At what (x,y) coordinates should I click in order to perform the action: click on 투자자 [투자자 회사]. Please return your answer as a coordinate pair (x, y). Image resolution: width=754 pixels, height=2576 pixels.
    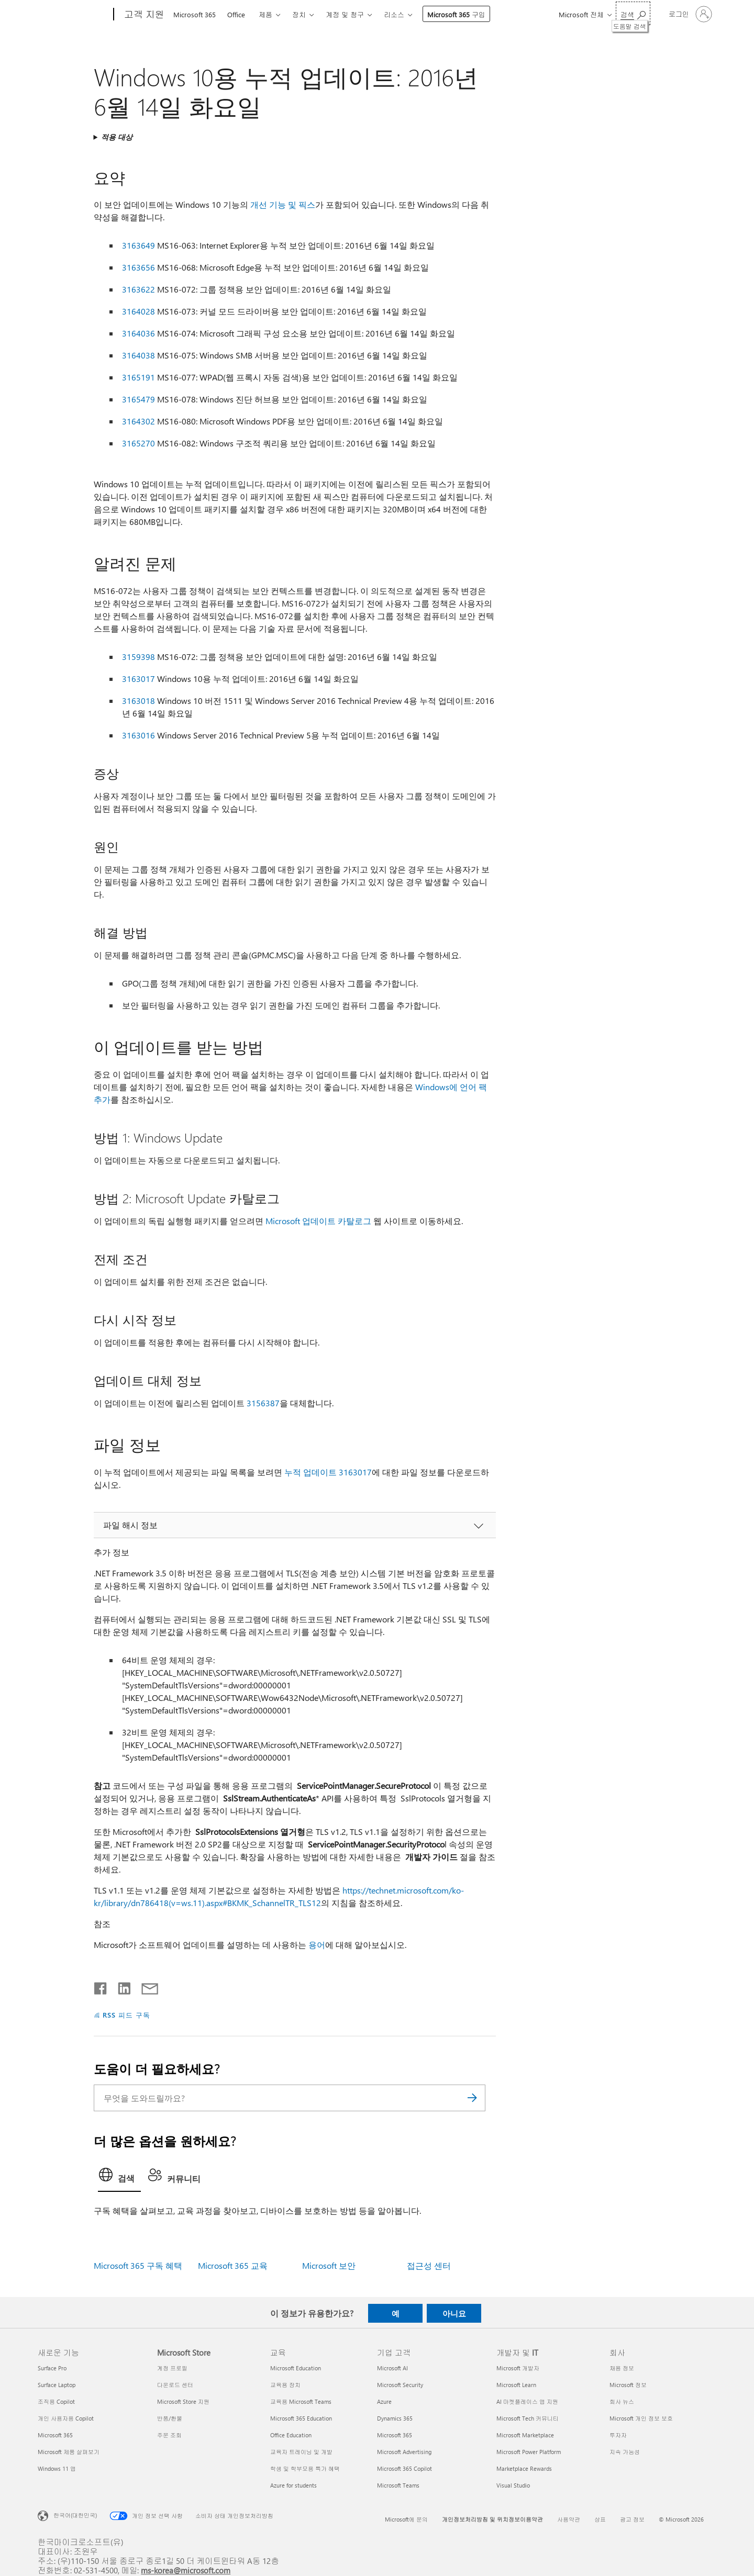
    Looking at the image, I should click on (618, 2435).